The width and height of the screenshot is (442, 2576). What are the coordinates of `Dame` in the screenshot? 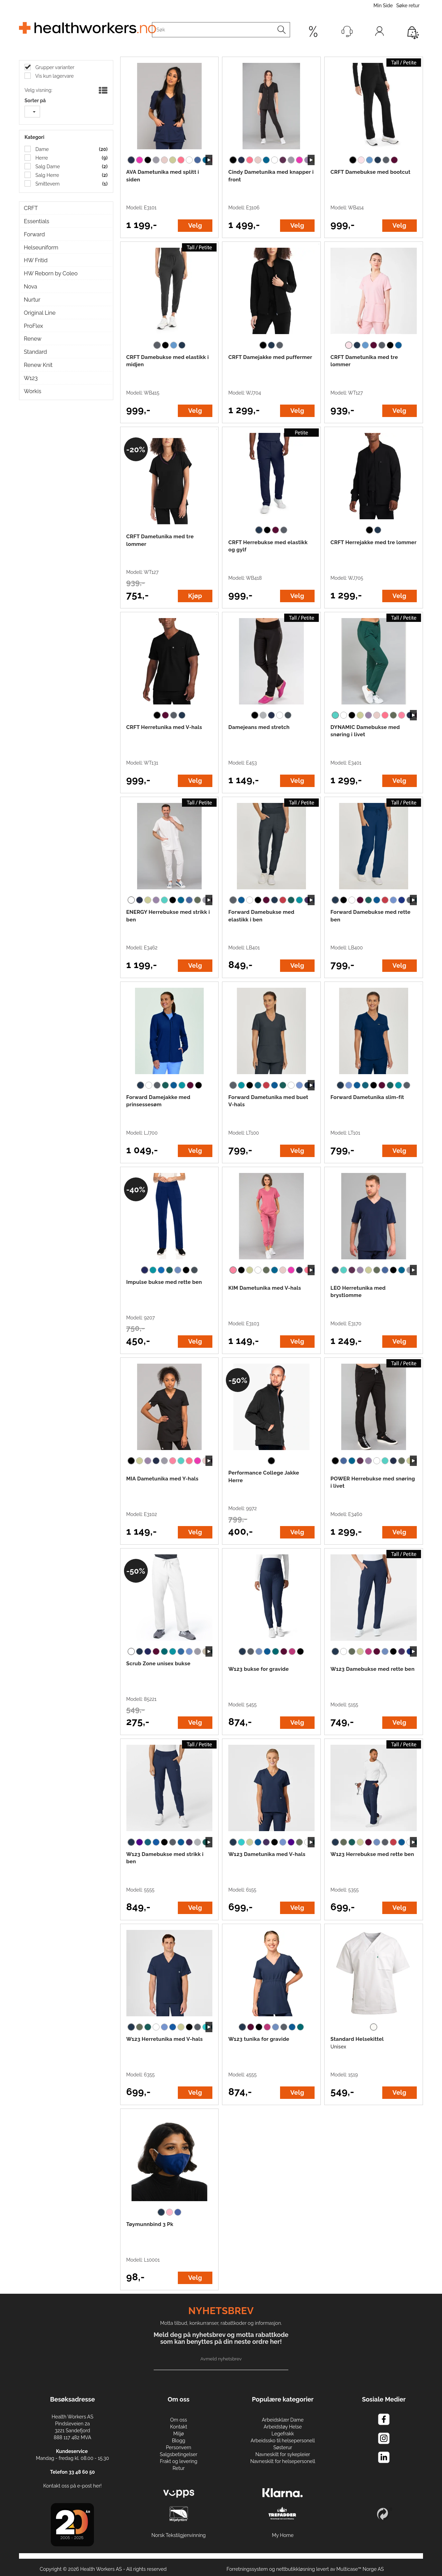 It's located at (41, 149).